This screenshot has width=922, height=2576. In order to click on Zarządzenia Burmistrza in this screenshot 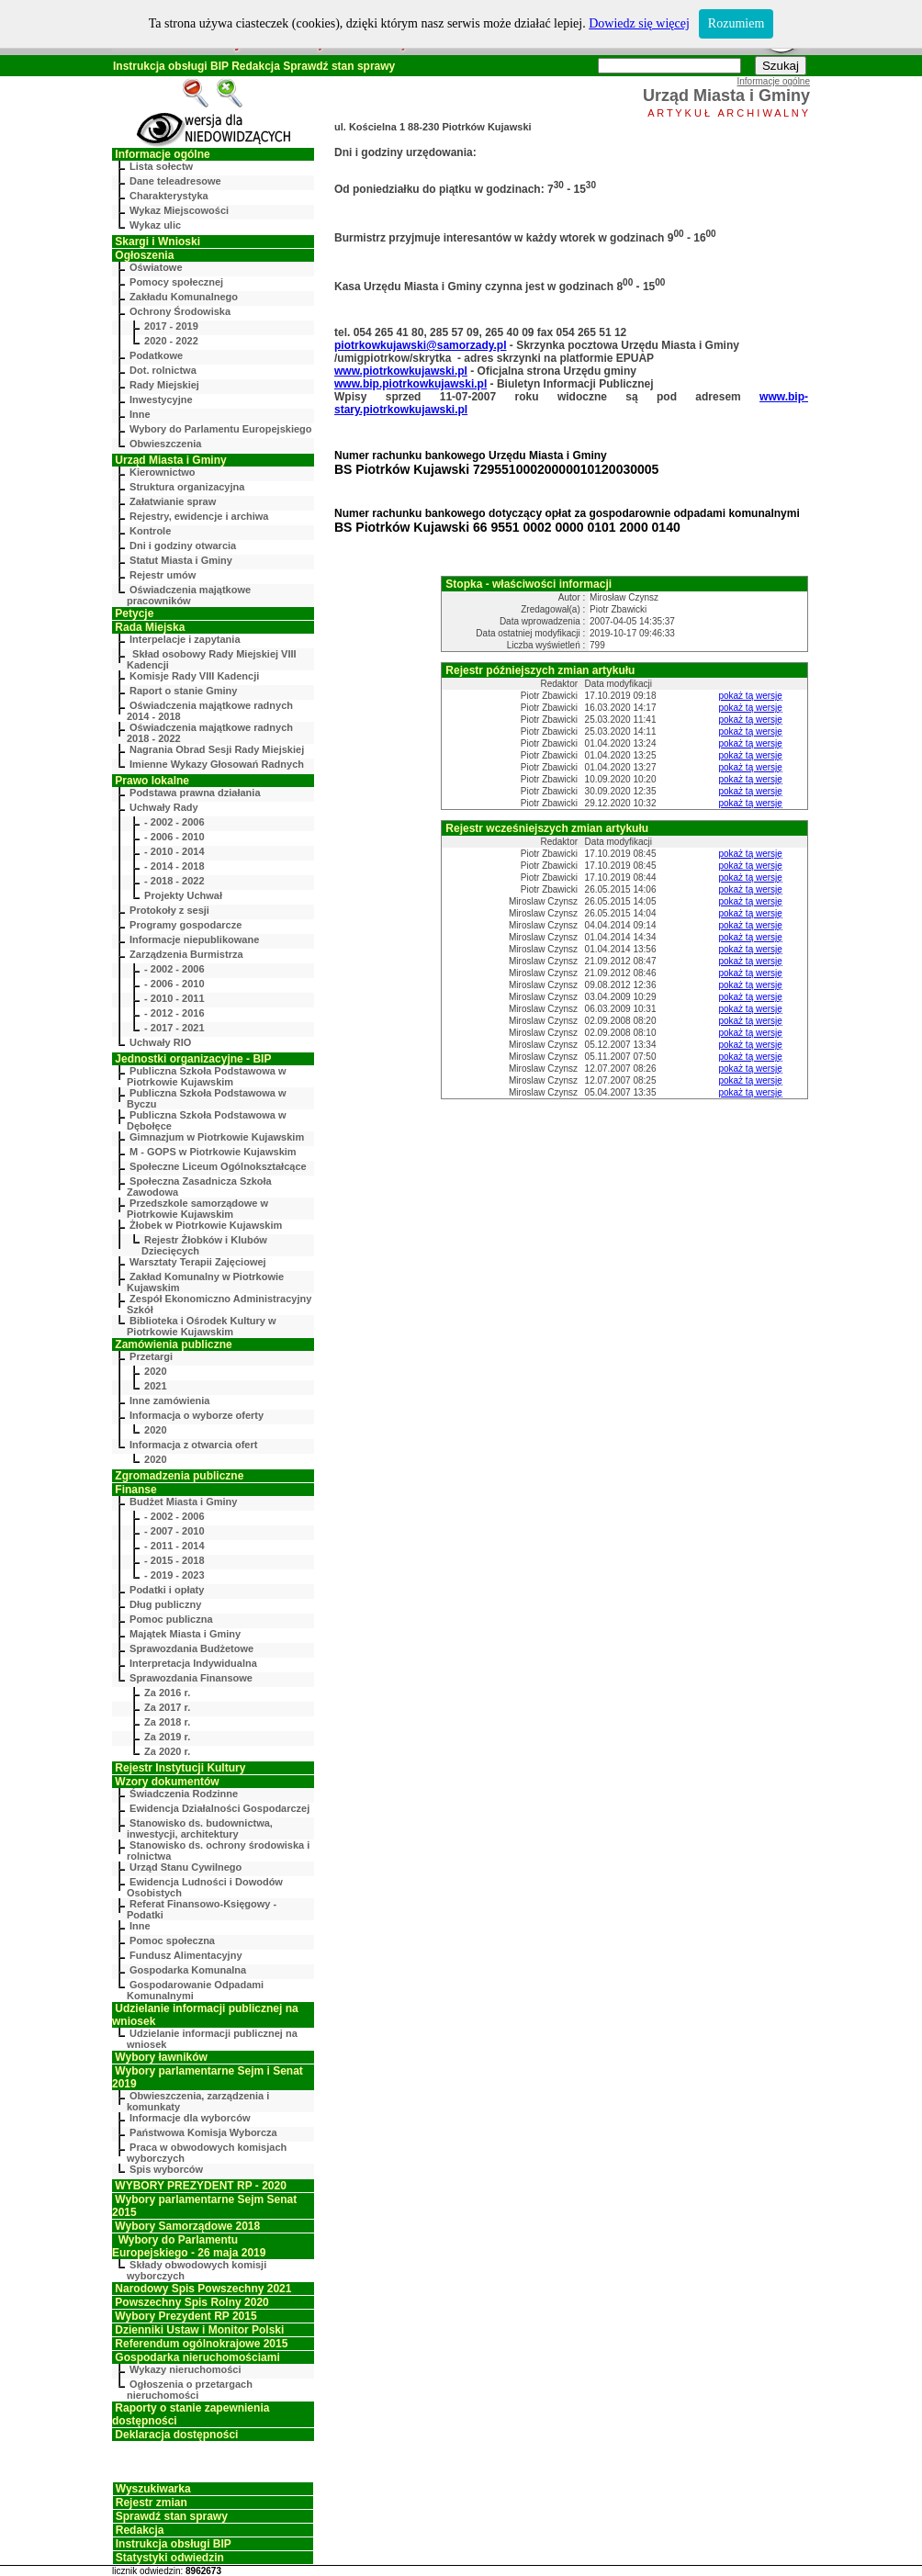, I will do `click(185, 954)`.